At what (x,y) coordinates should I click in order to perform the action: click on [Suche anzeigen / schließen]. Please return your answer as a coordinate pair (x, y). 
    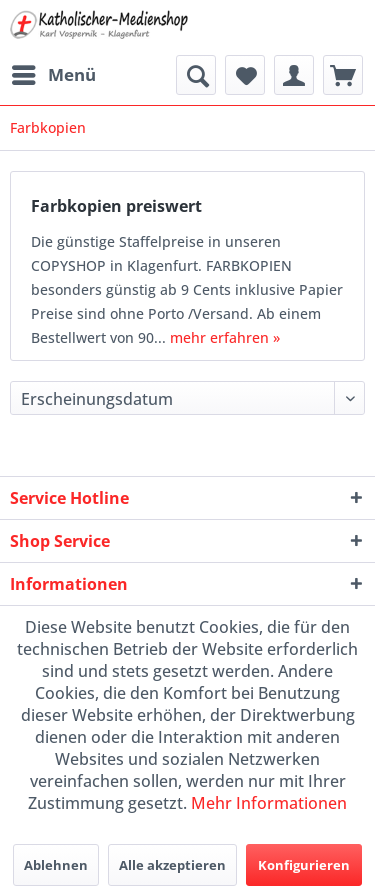
    Looking at the image, I should click on (196, 75).